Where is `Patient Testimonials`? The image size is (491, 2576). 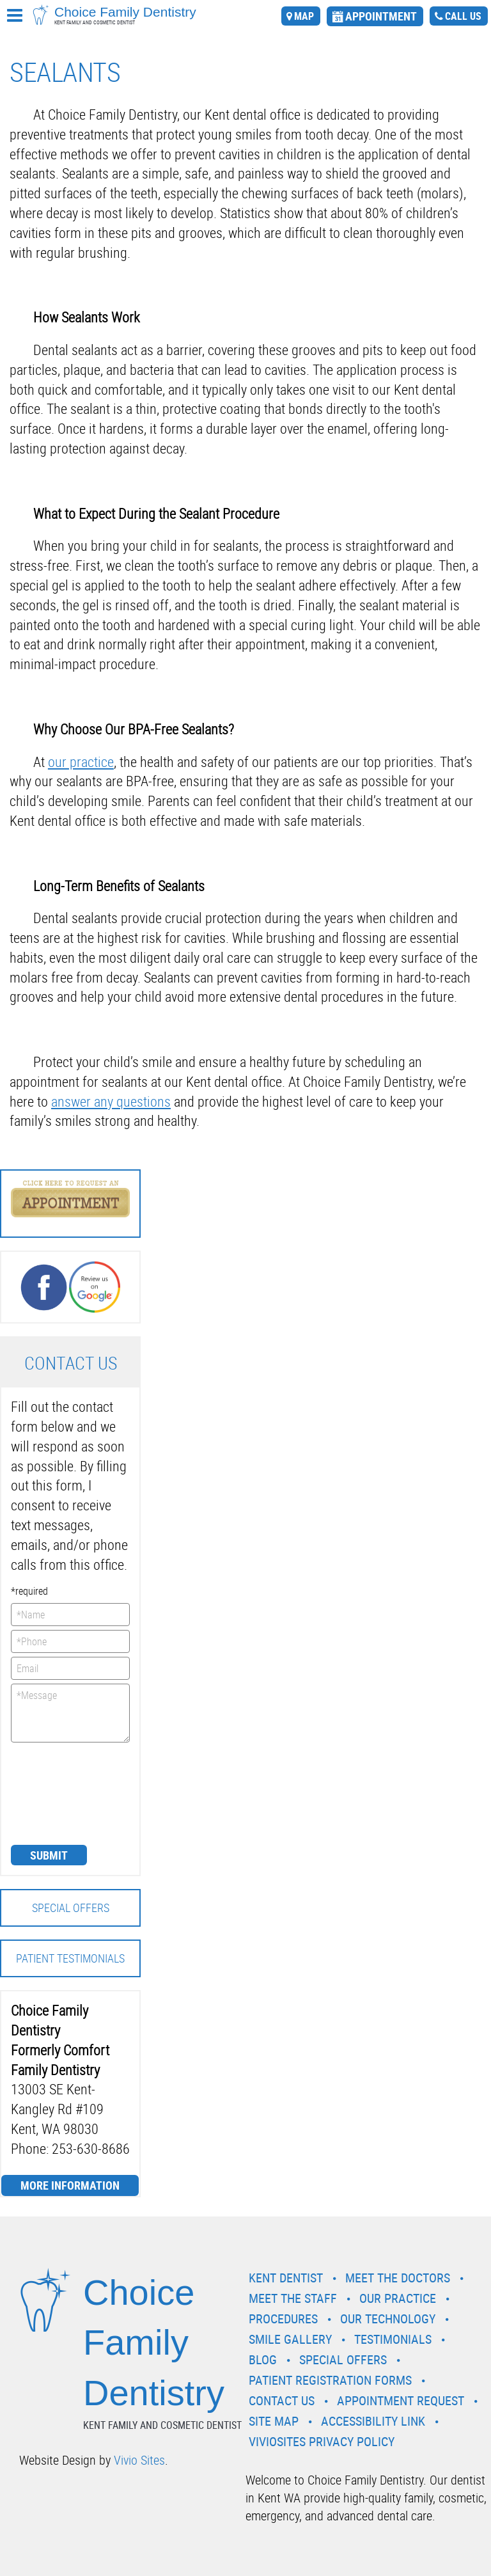 Patient Testimonials is located at coordinates (70, 1958).